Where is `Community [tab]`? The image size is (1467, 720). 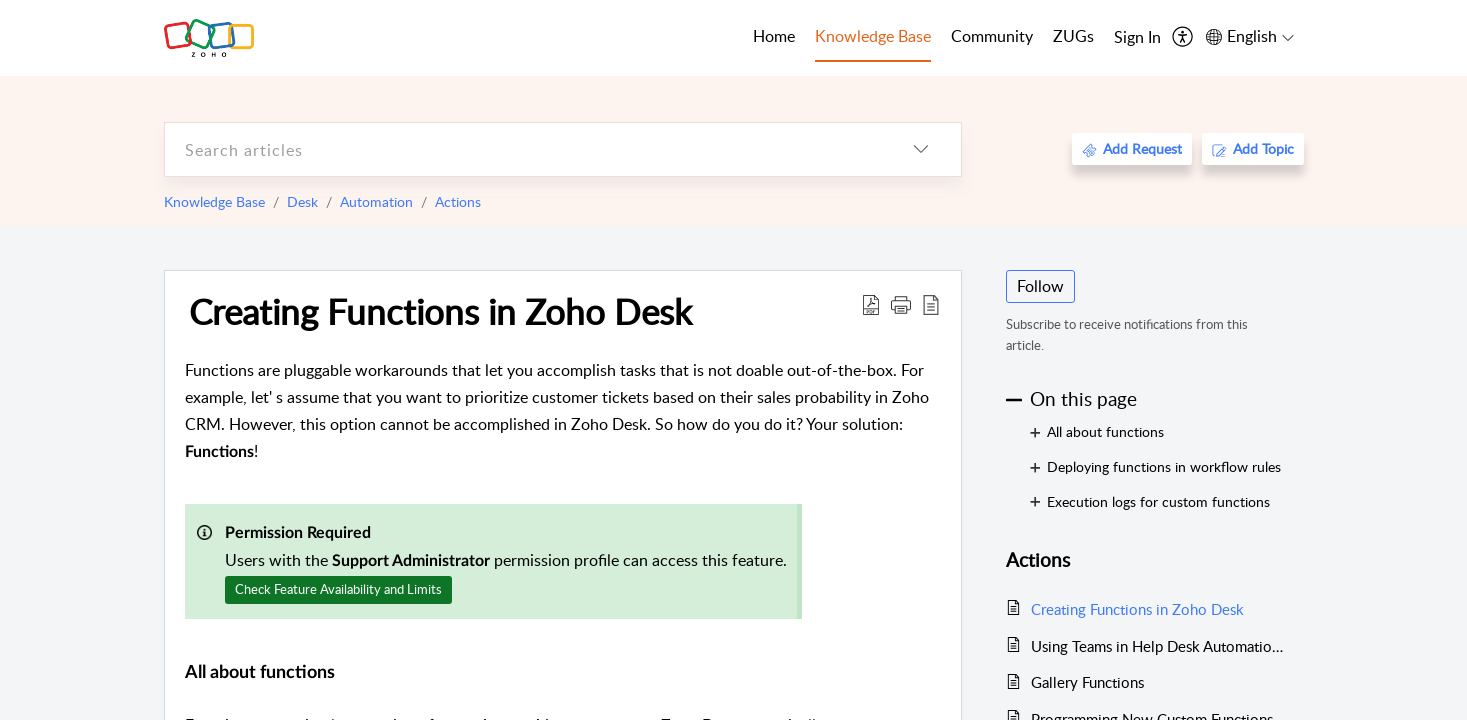 Community [tab] is located at coordinates (992, 36).